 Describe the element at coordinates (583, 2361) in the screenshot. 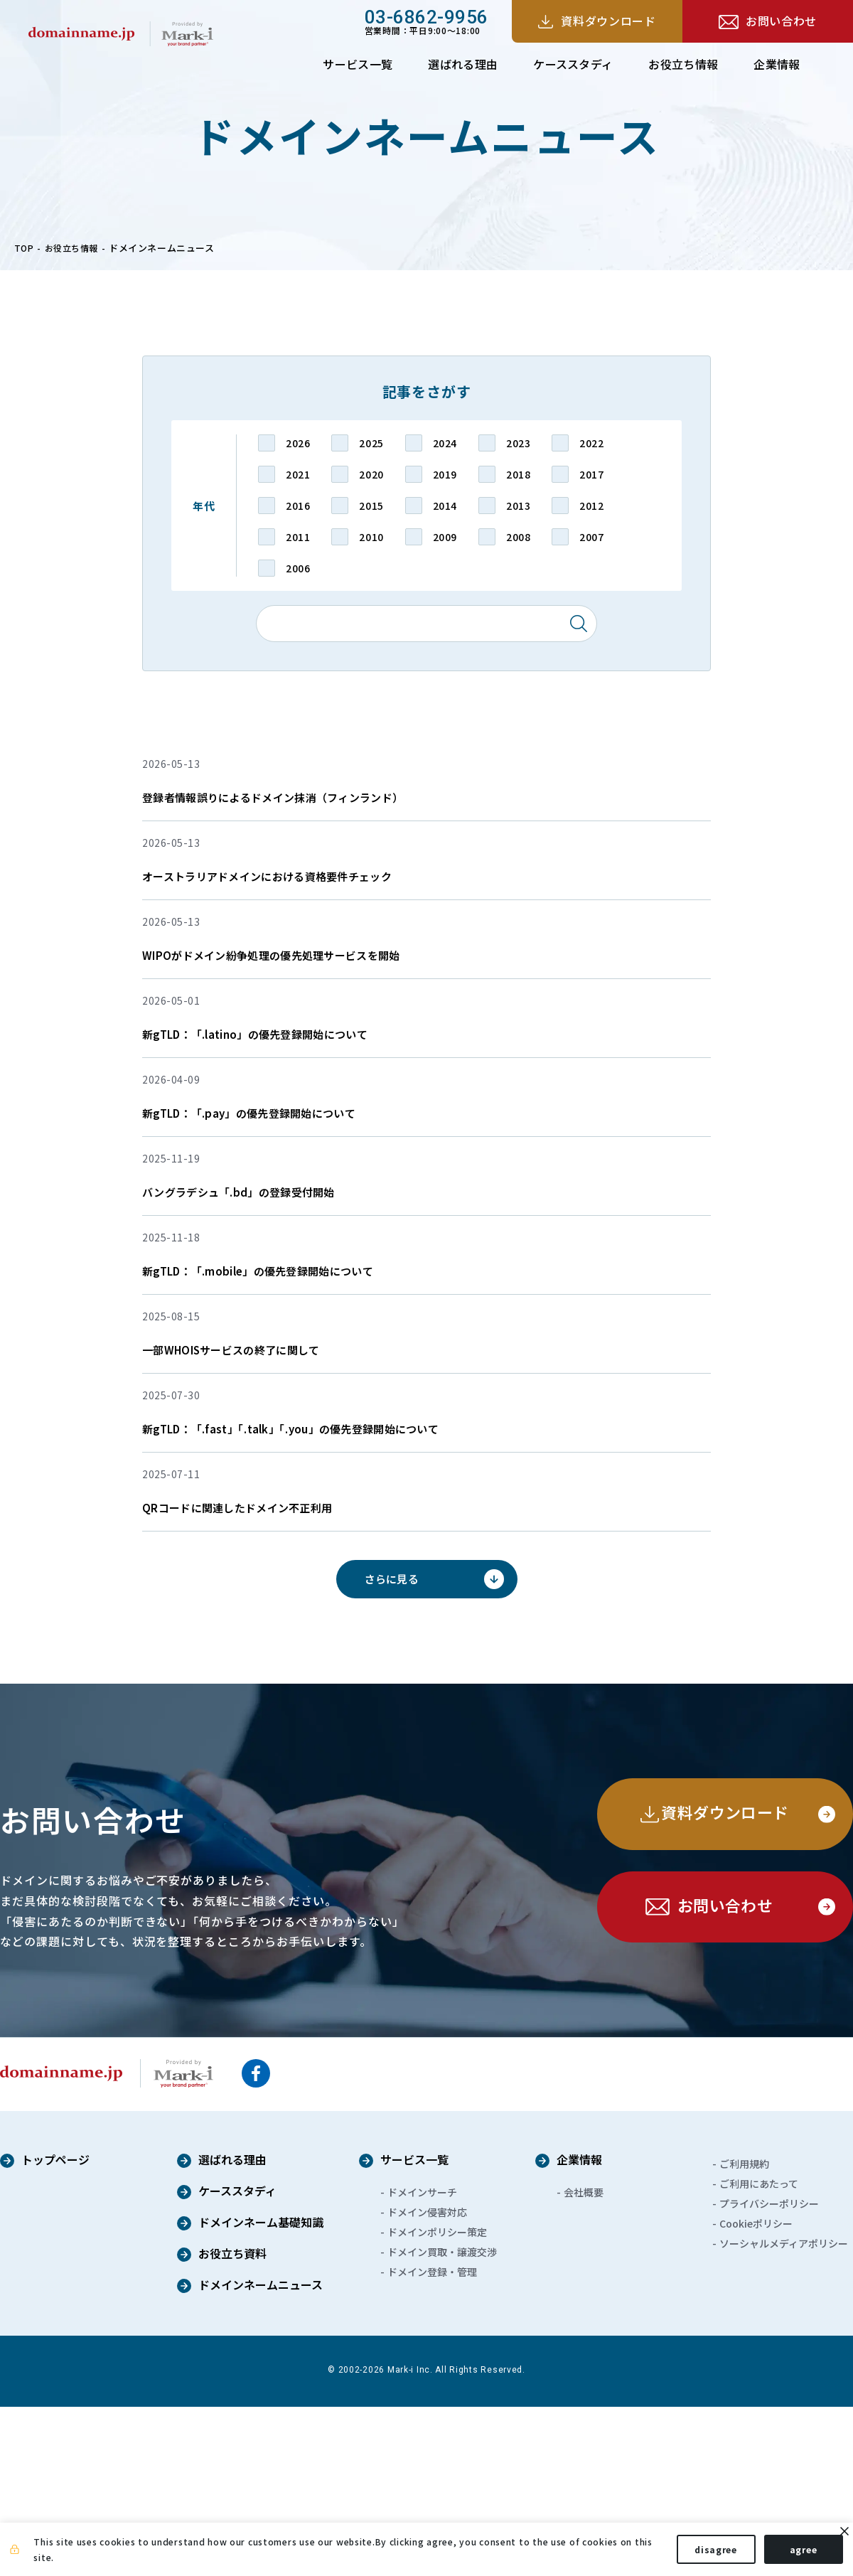

I see `会社概要` at that location.